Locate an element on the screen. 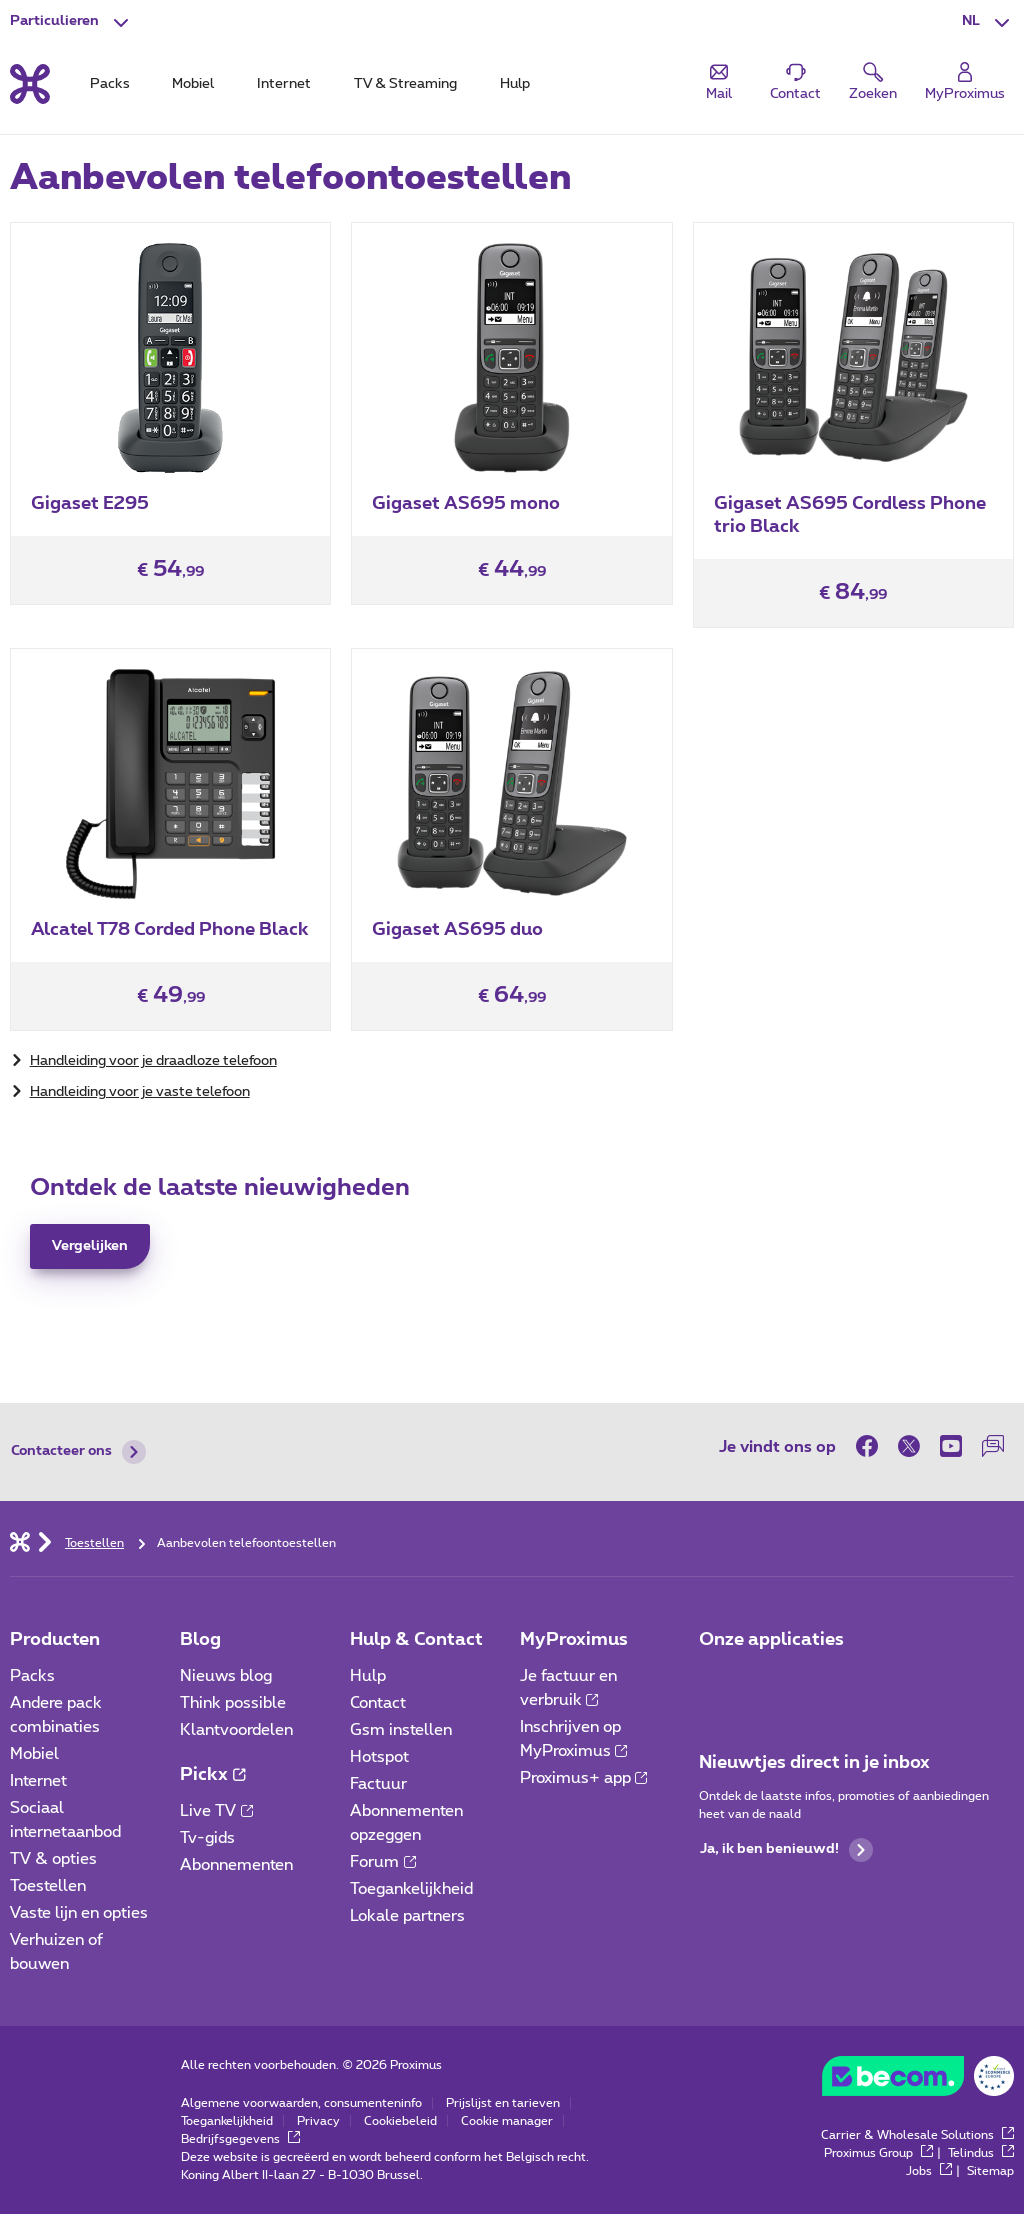 The height and width of the screenshot is (2214, 1024). Cookiebeleid is located at coordinates (400, 2121).